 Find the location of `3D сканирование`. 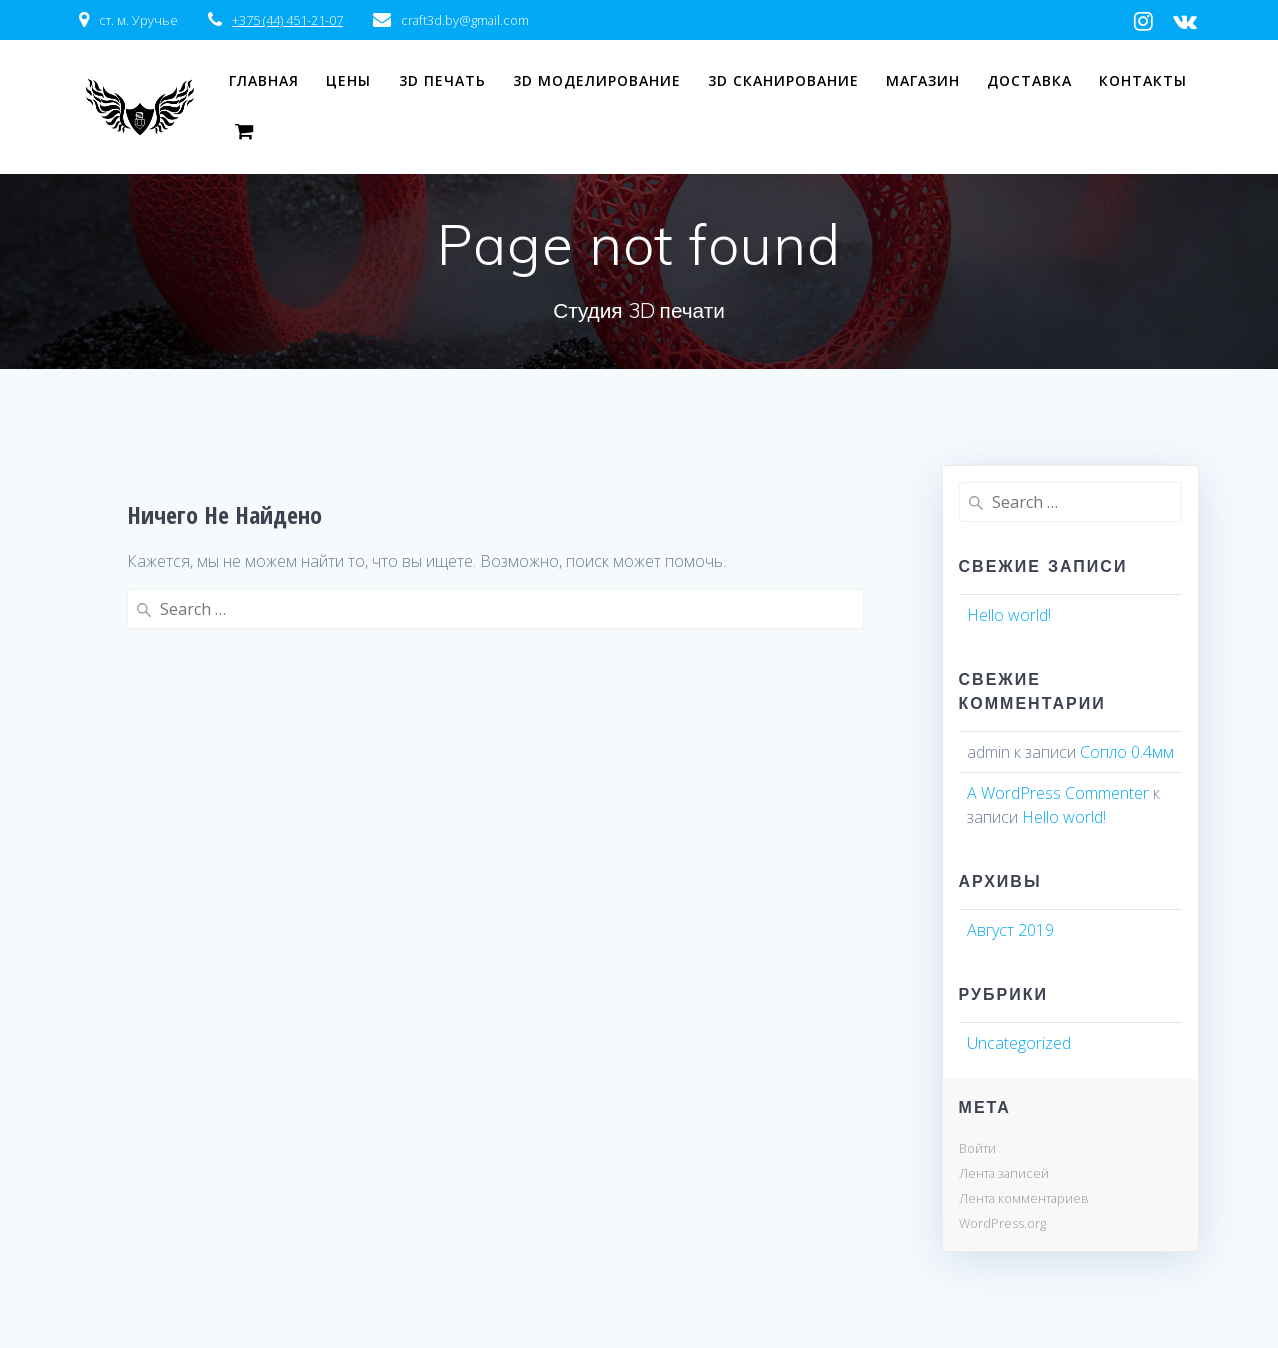

3D сканирование is located at coordinates (783, 80).